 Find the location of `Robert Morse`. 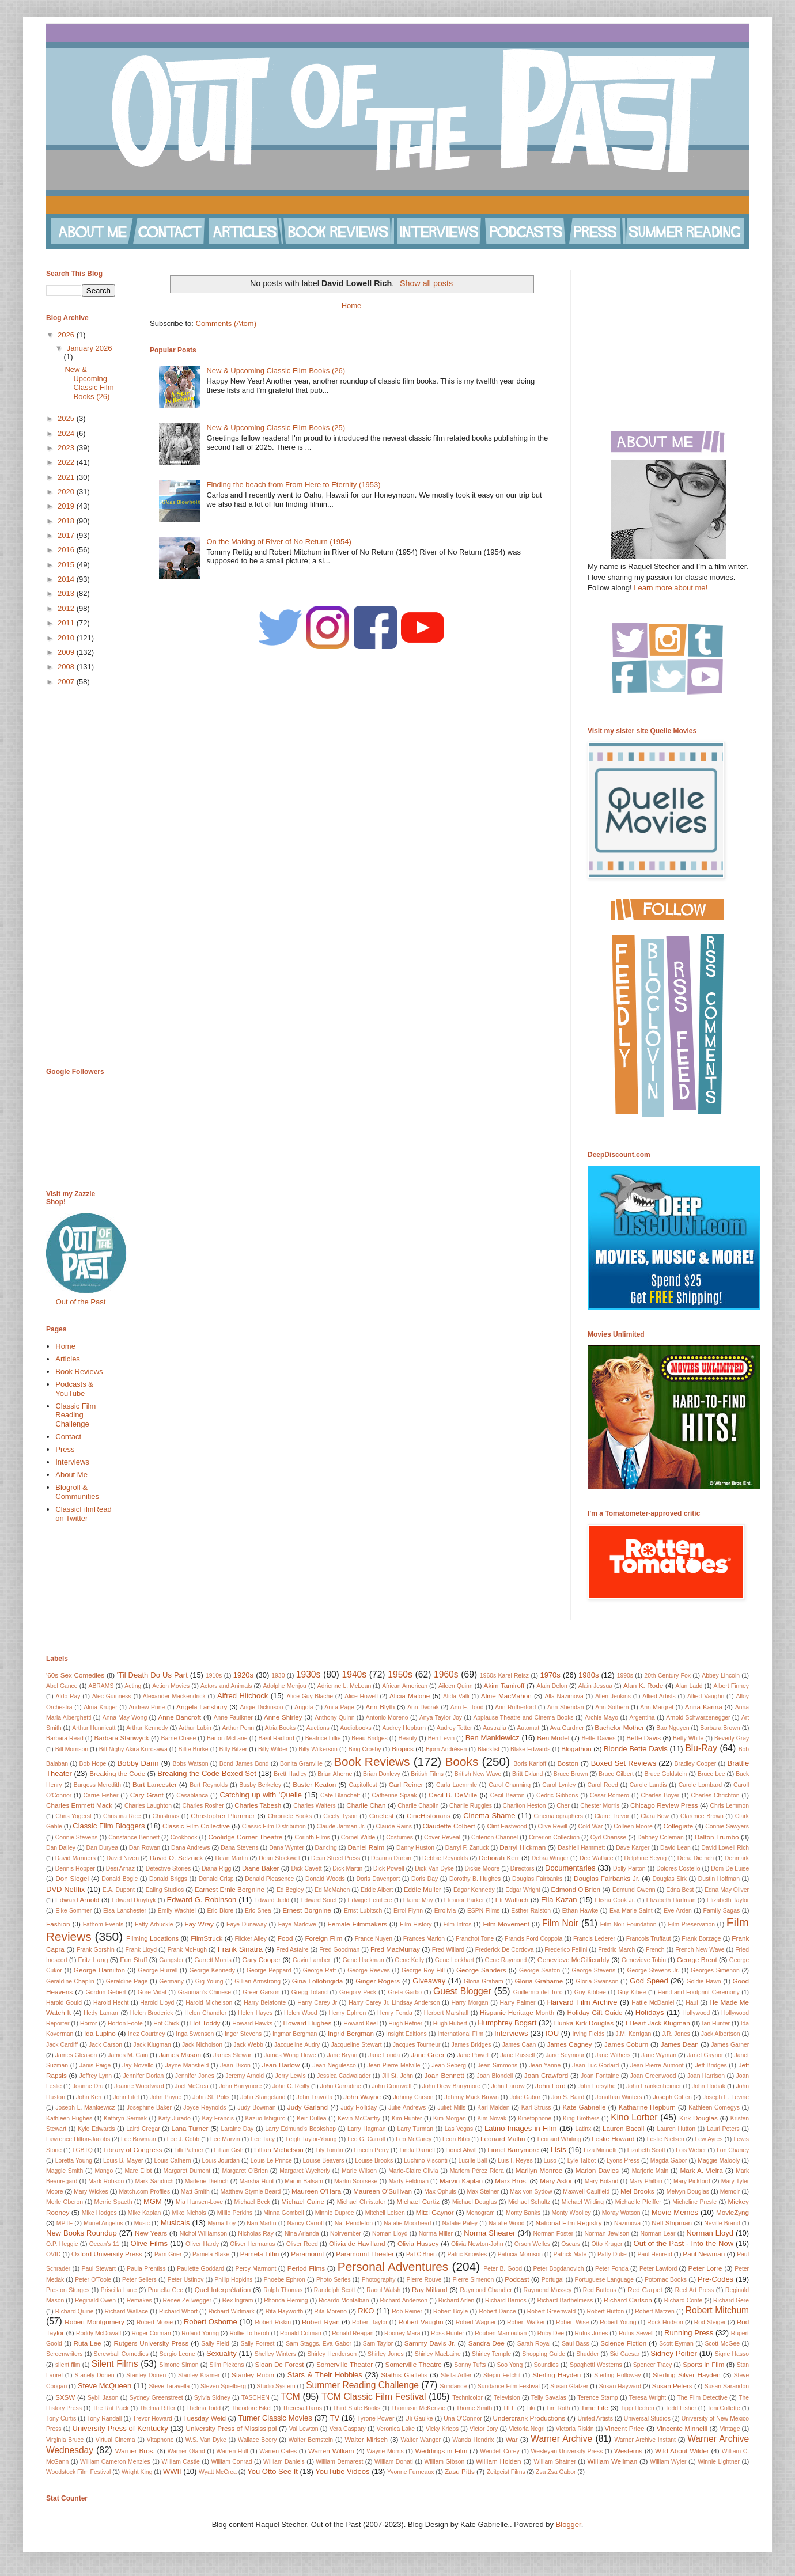

Robert Morse is located at coordinates (155, 2322).